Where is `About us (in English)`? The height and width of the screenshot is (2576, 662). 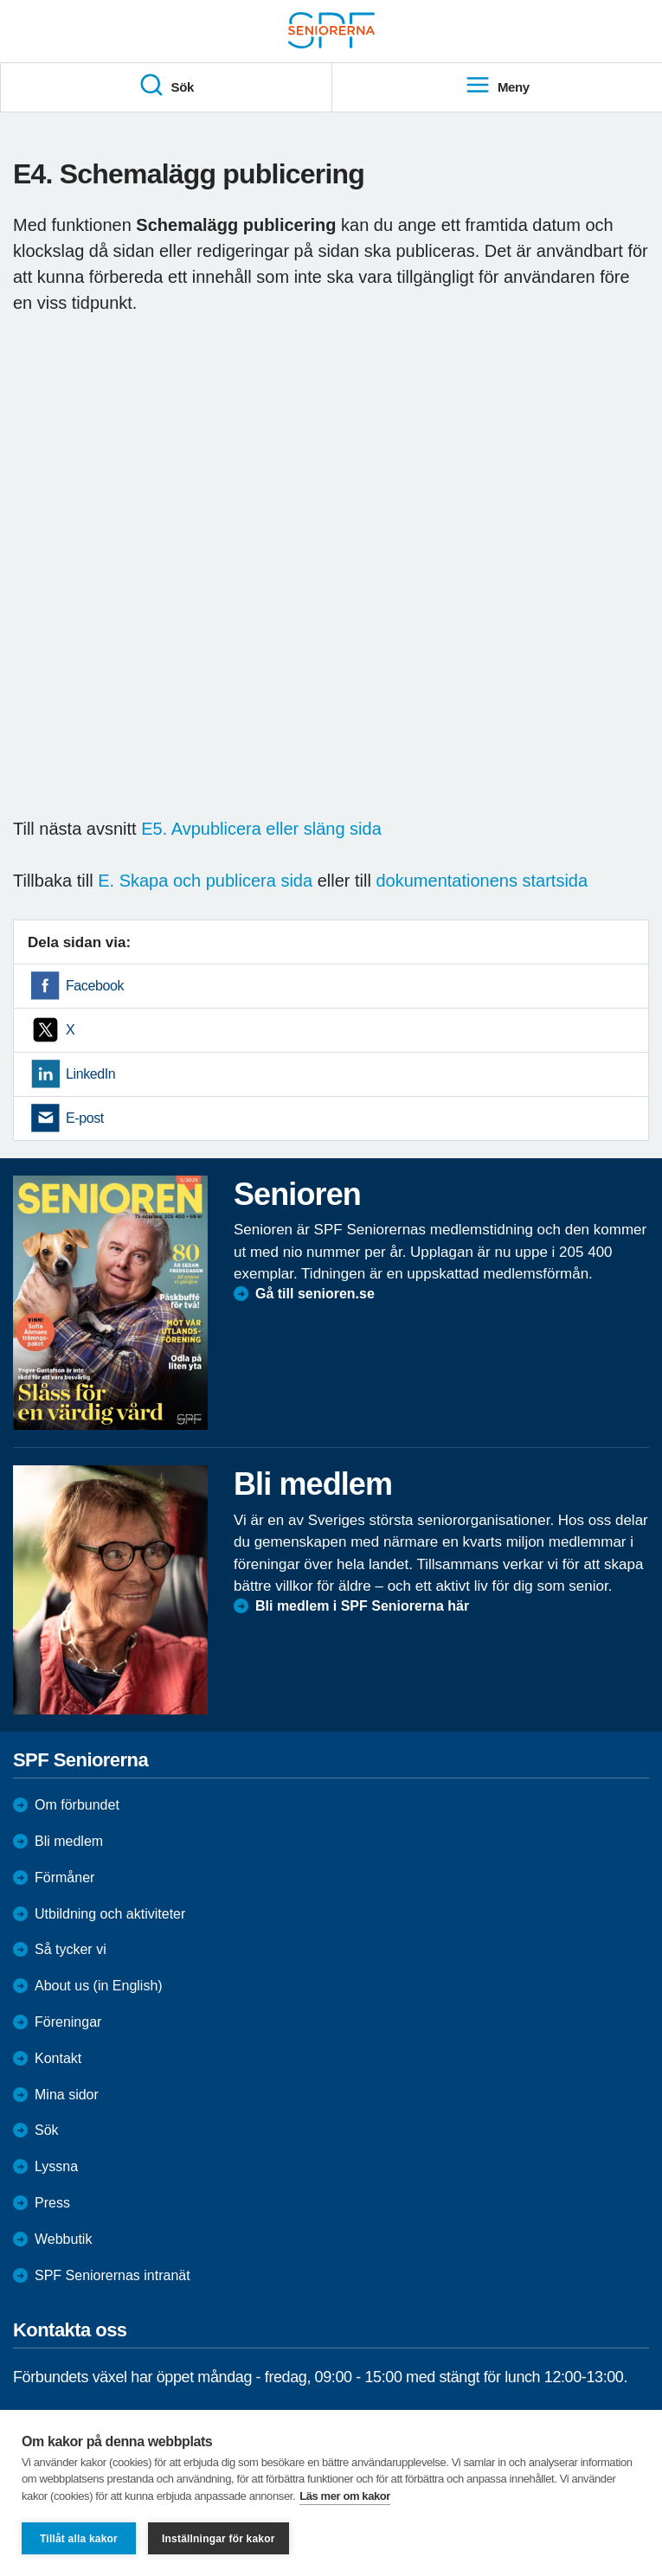
About us (in English) is located at coordinates (99, 1985).